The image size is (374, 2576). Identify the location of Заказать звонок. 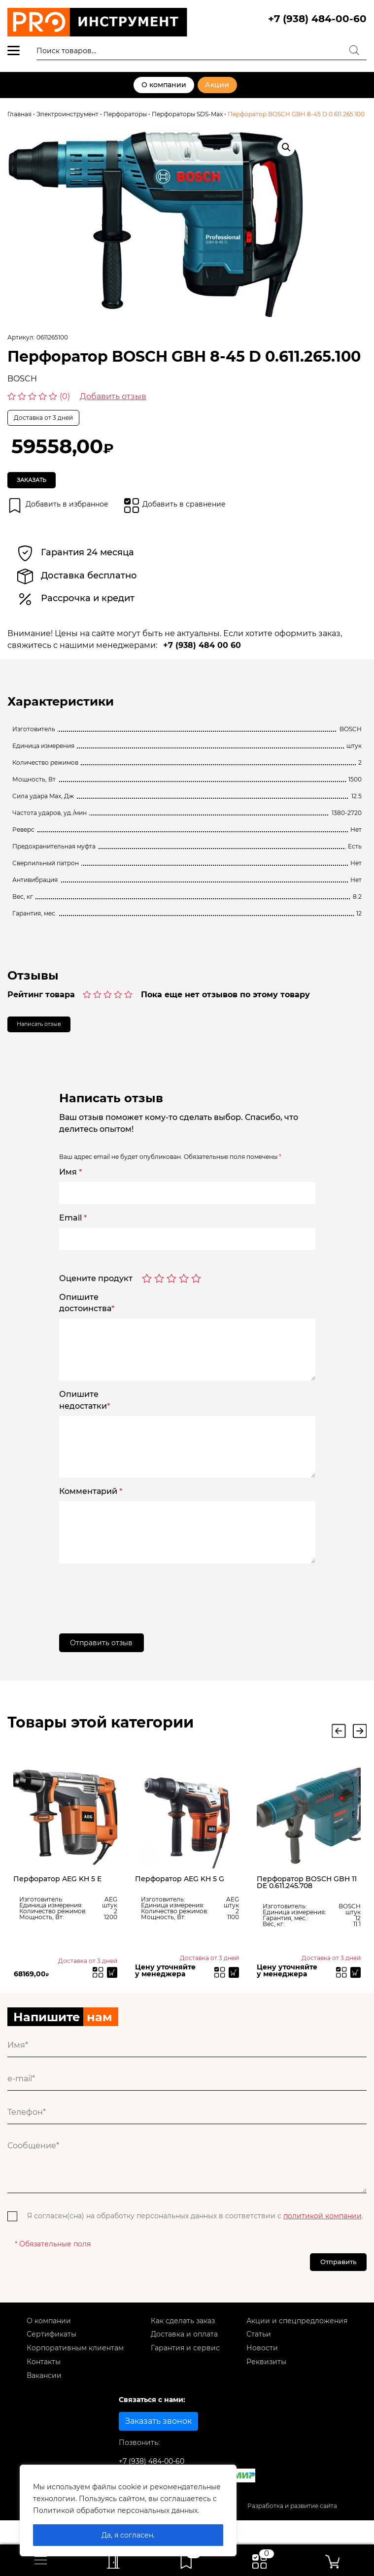
(158, 2447).